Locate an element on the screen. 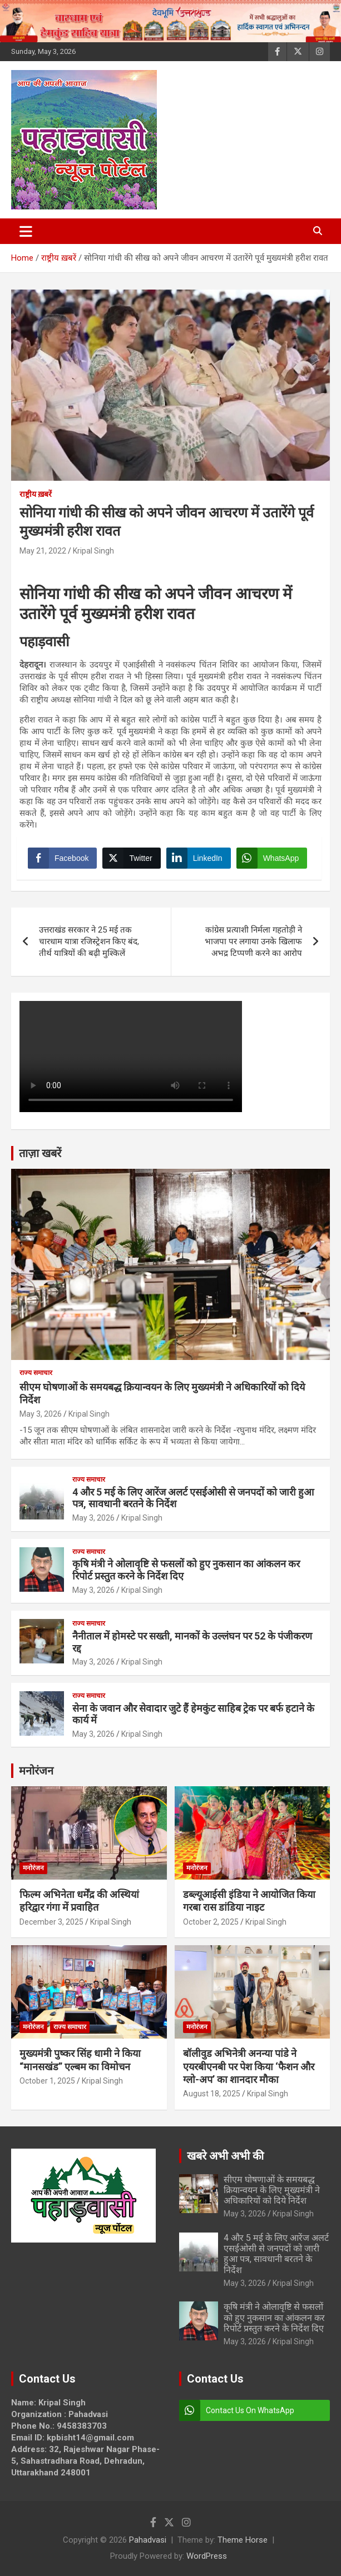 The image size is (341, 2576). [Twitter Share] is located at coordinates (131, 858).